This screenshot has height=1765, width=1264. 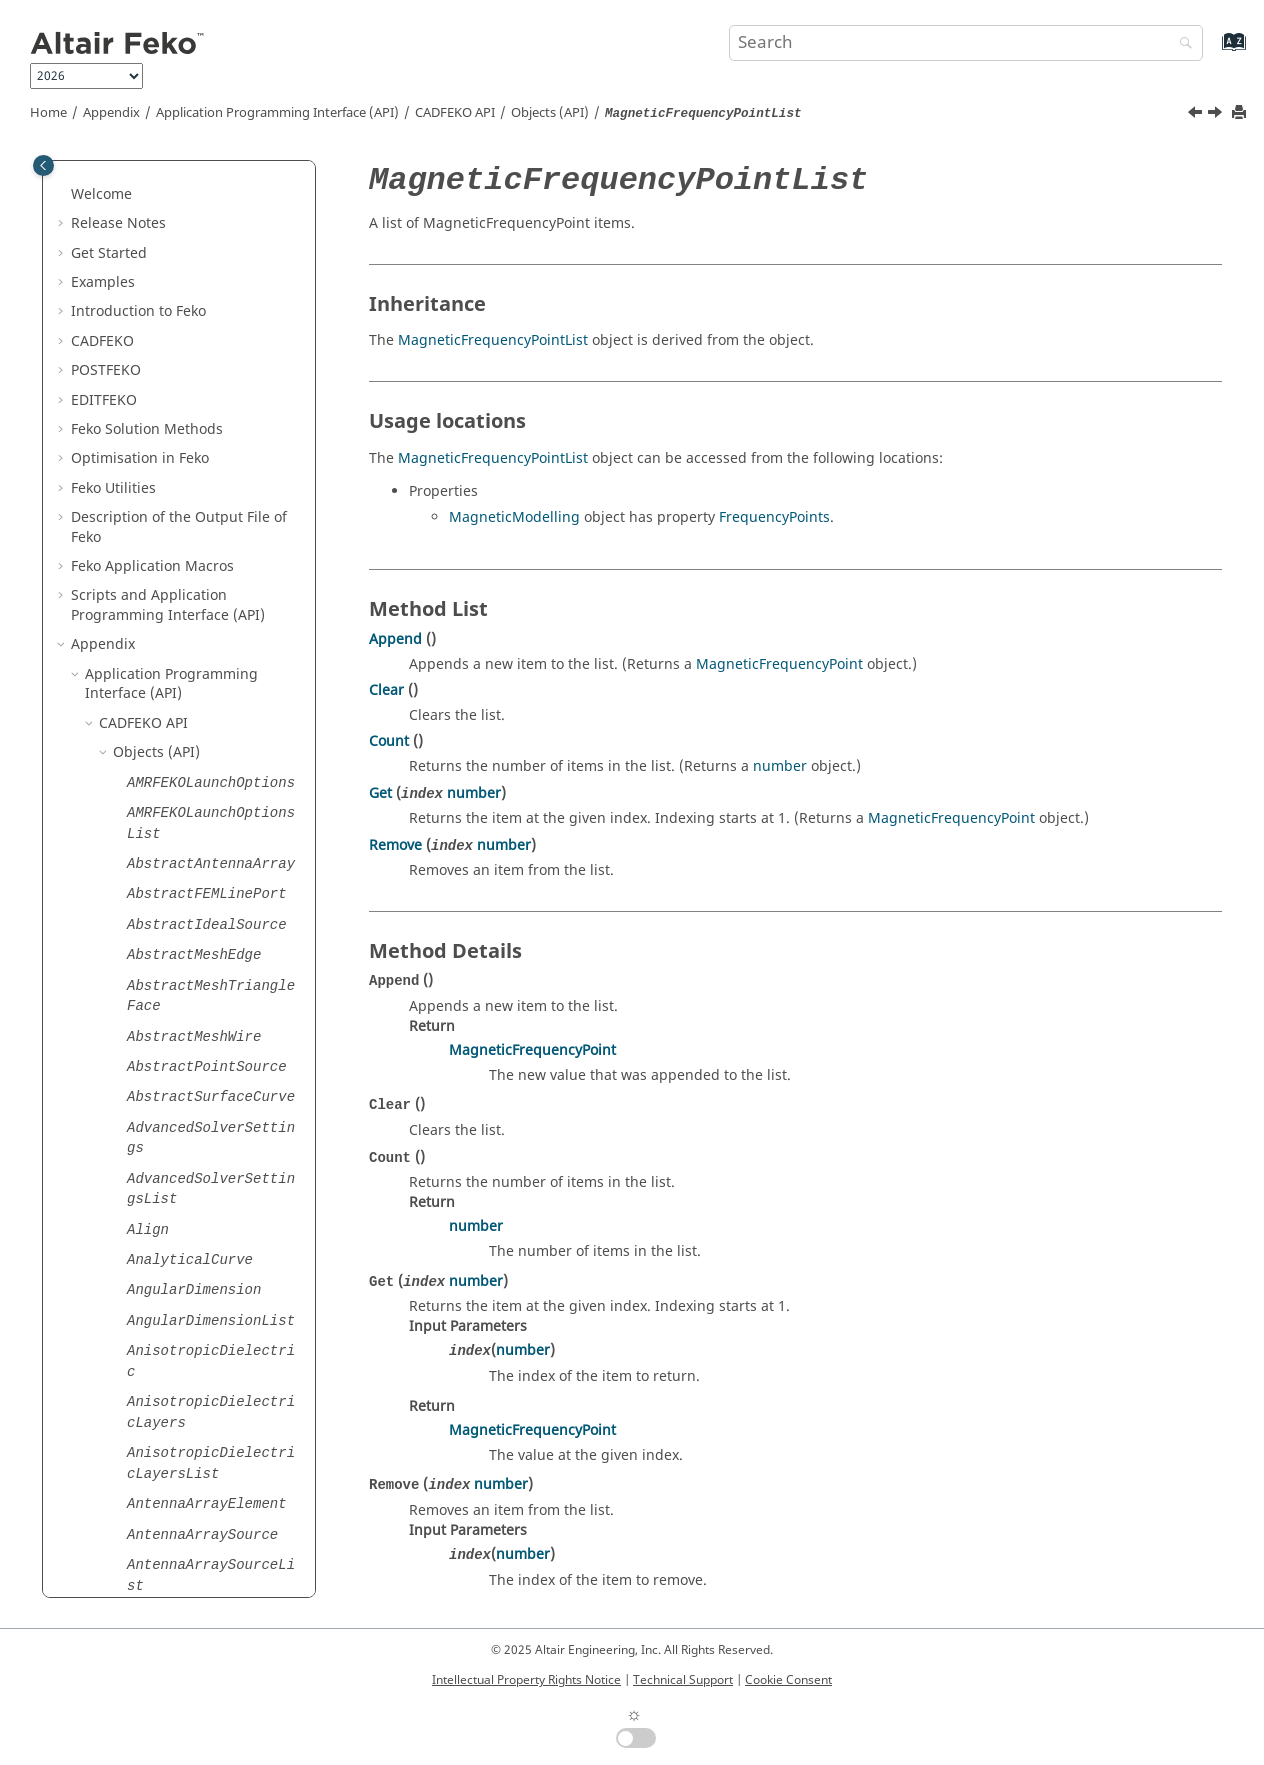 I want to click on [Go to index terms page], so click(x=1212, y=51).